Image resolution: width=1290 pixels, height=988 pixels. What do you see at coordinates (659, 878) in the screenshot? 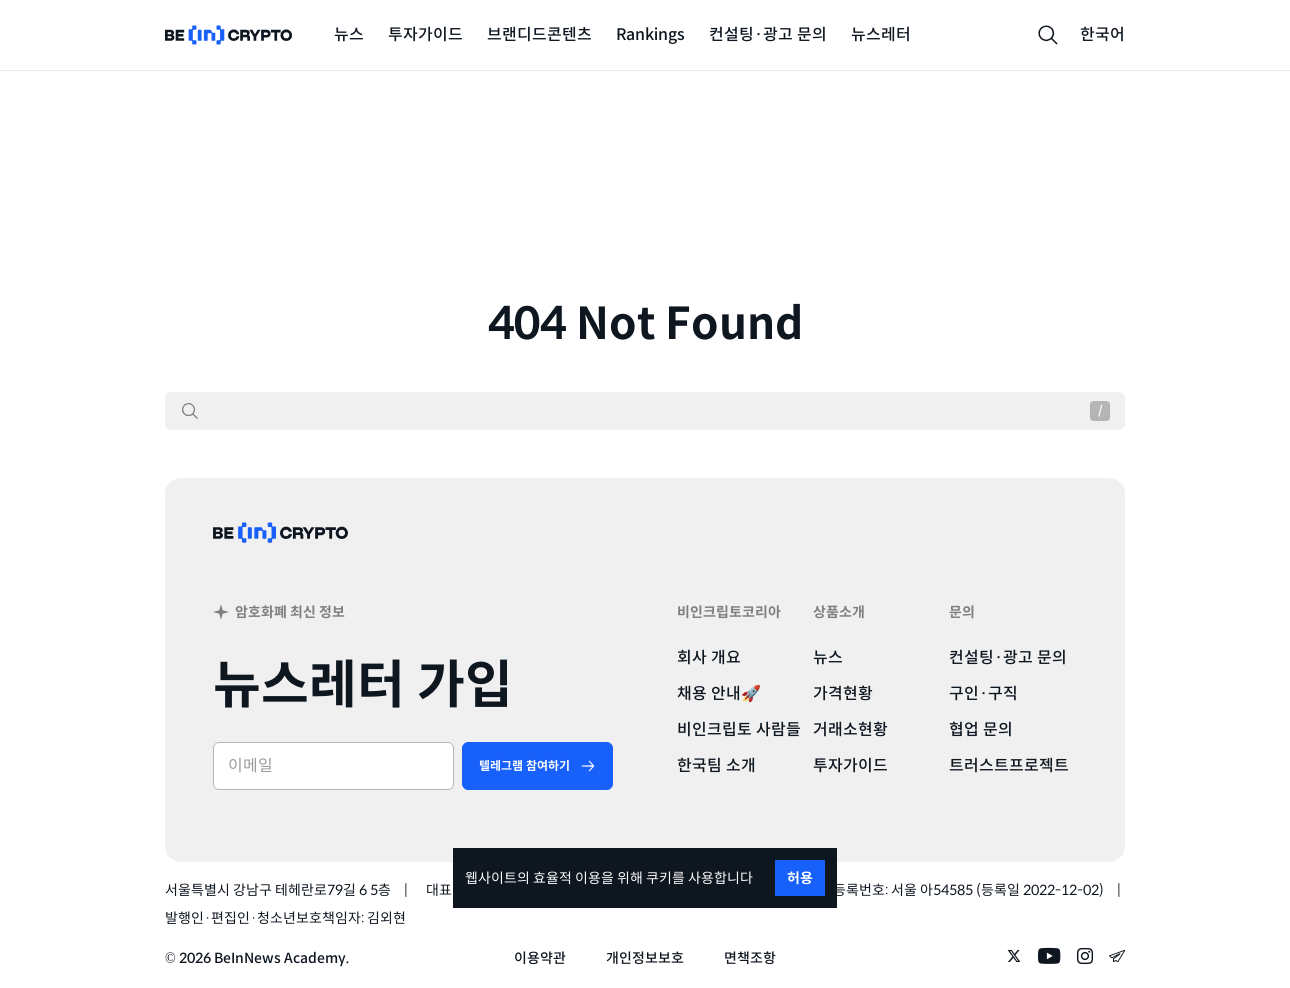
I see `쿠키` at bounding box center [659, 878].